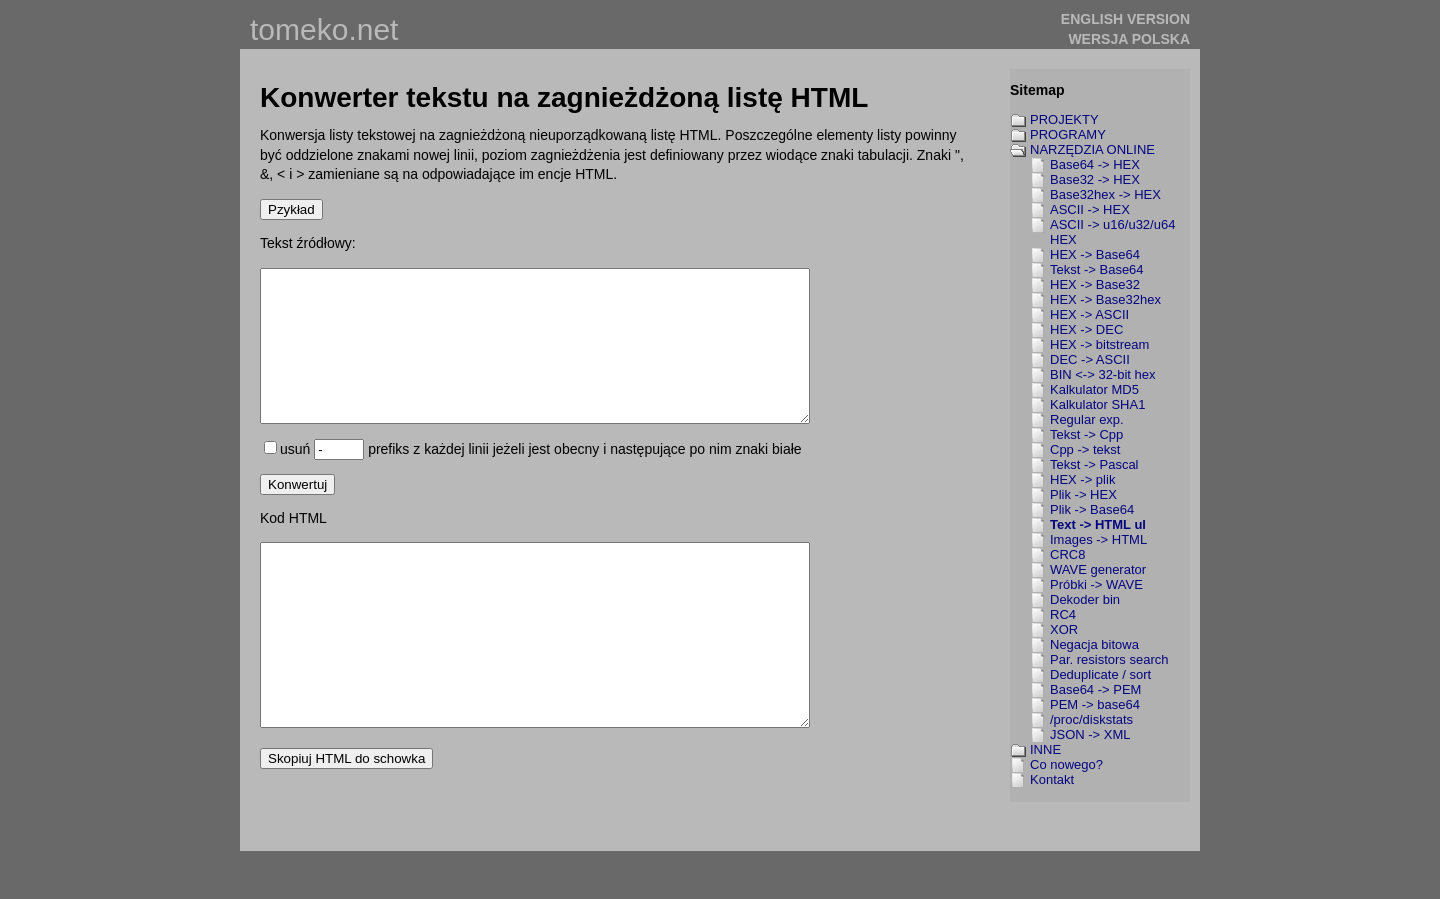 Image resolution: width=1440 pixels, height=899 pixels. I want to click on Deduplicate / sort, so click(1100, 674).